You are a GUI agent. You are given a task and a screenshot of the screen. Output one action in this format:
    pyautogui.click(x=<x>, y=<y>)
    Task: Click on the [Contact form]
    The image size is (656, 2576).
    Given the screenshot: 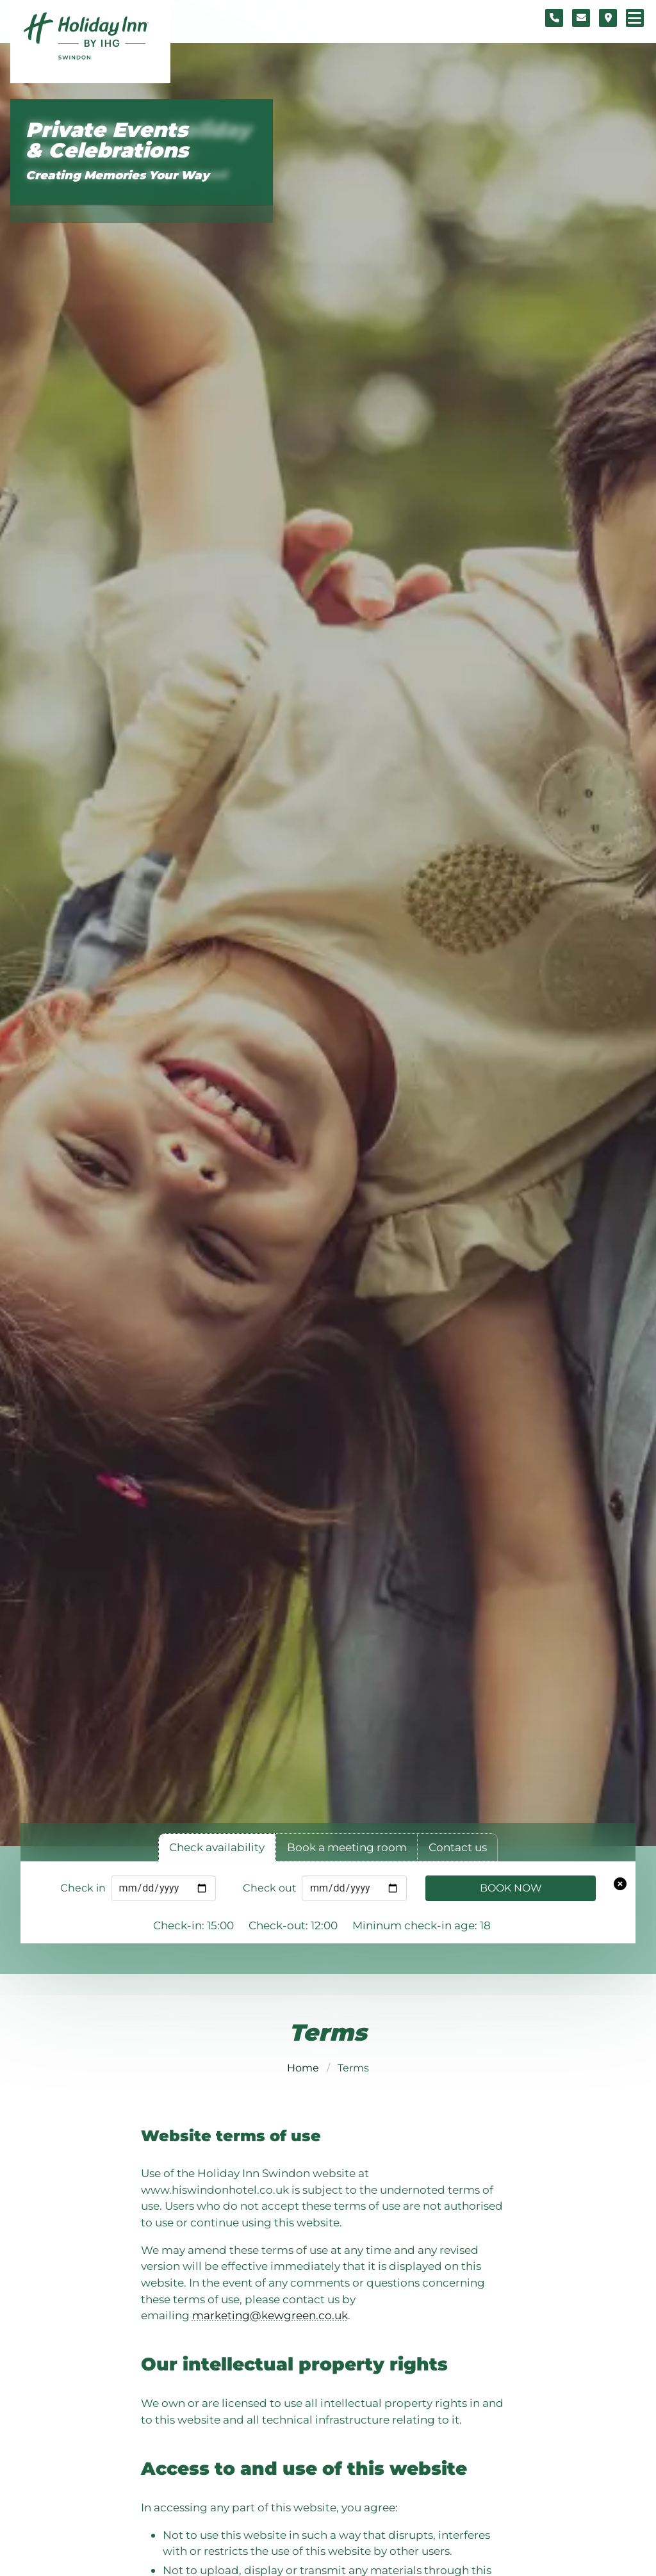 What is the action you would take?
    pyautogui.click(x=581, y=18)
    